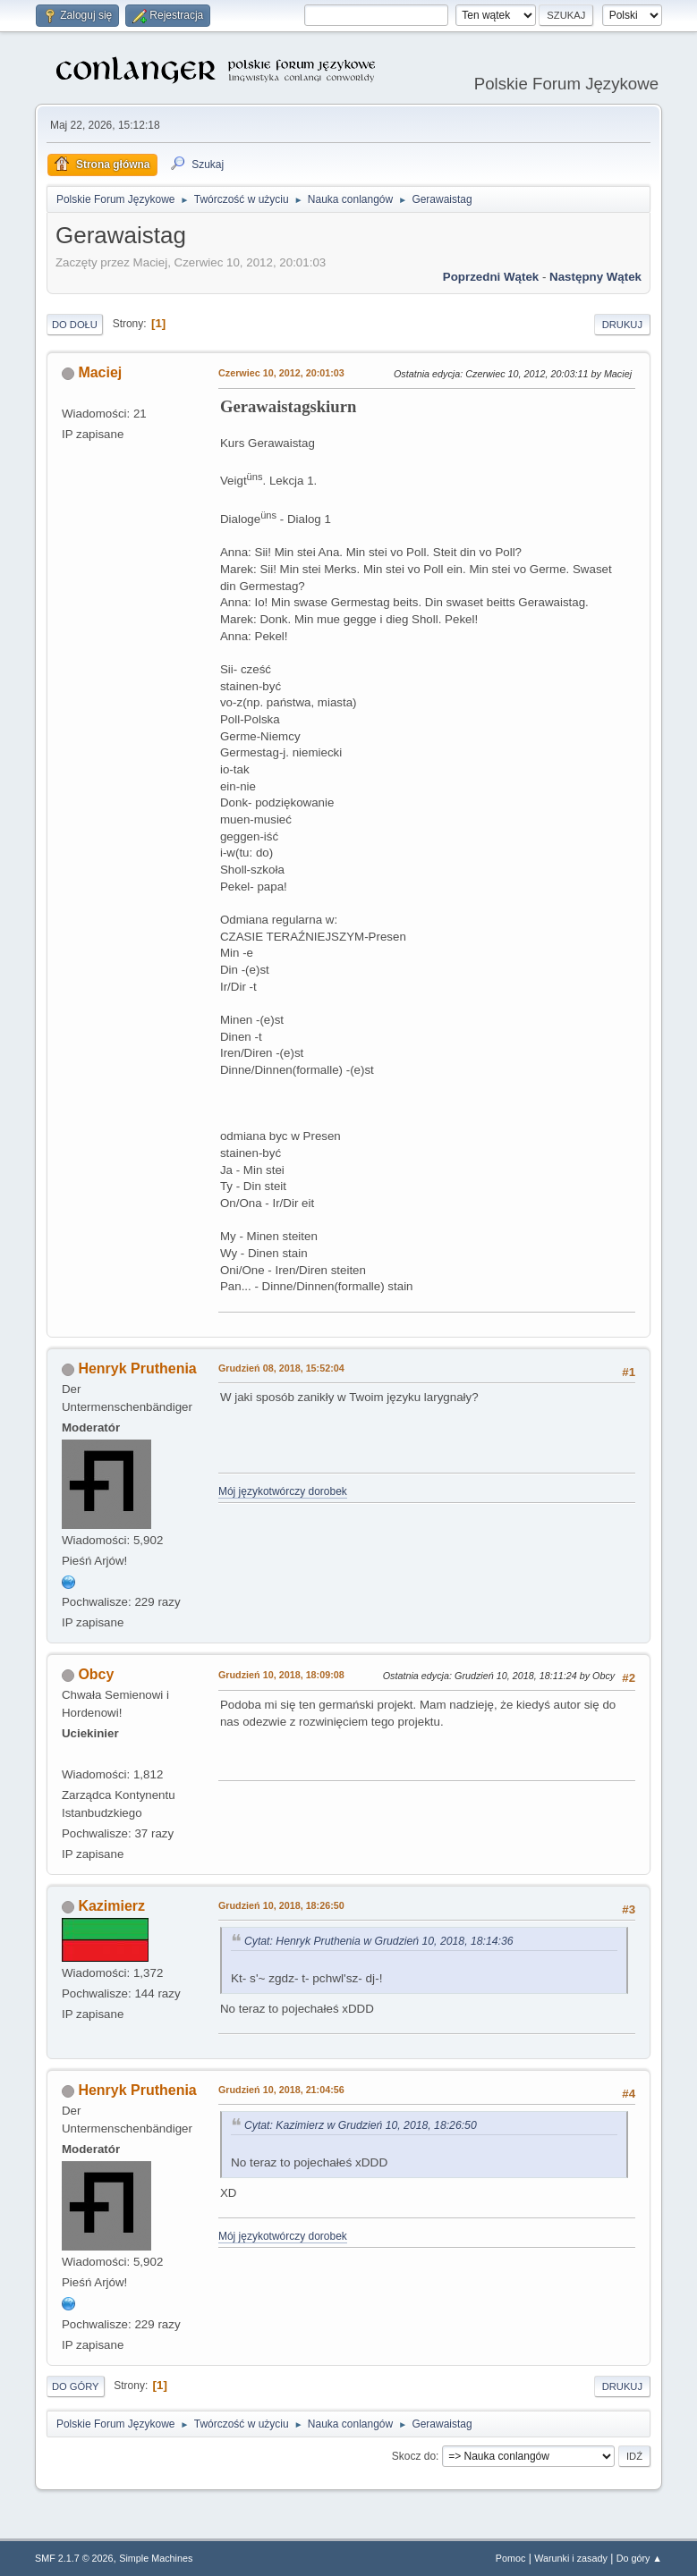 This screenshot has height=2576, width=697. Describe the element at coordinates (281, 1905) in the screenshot. I see `Grudzień 10, 2018, 18:26:50` at that location.